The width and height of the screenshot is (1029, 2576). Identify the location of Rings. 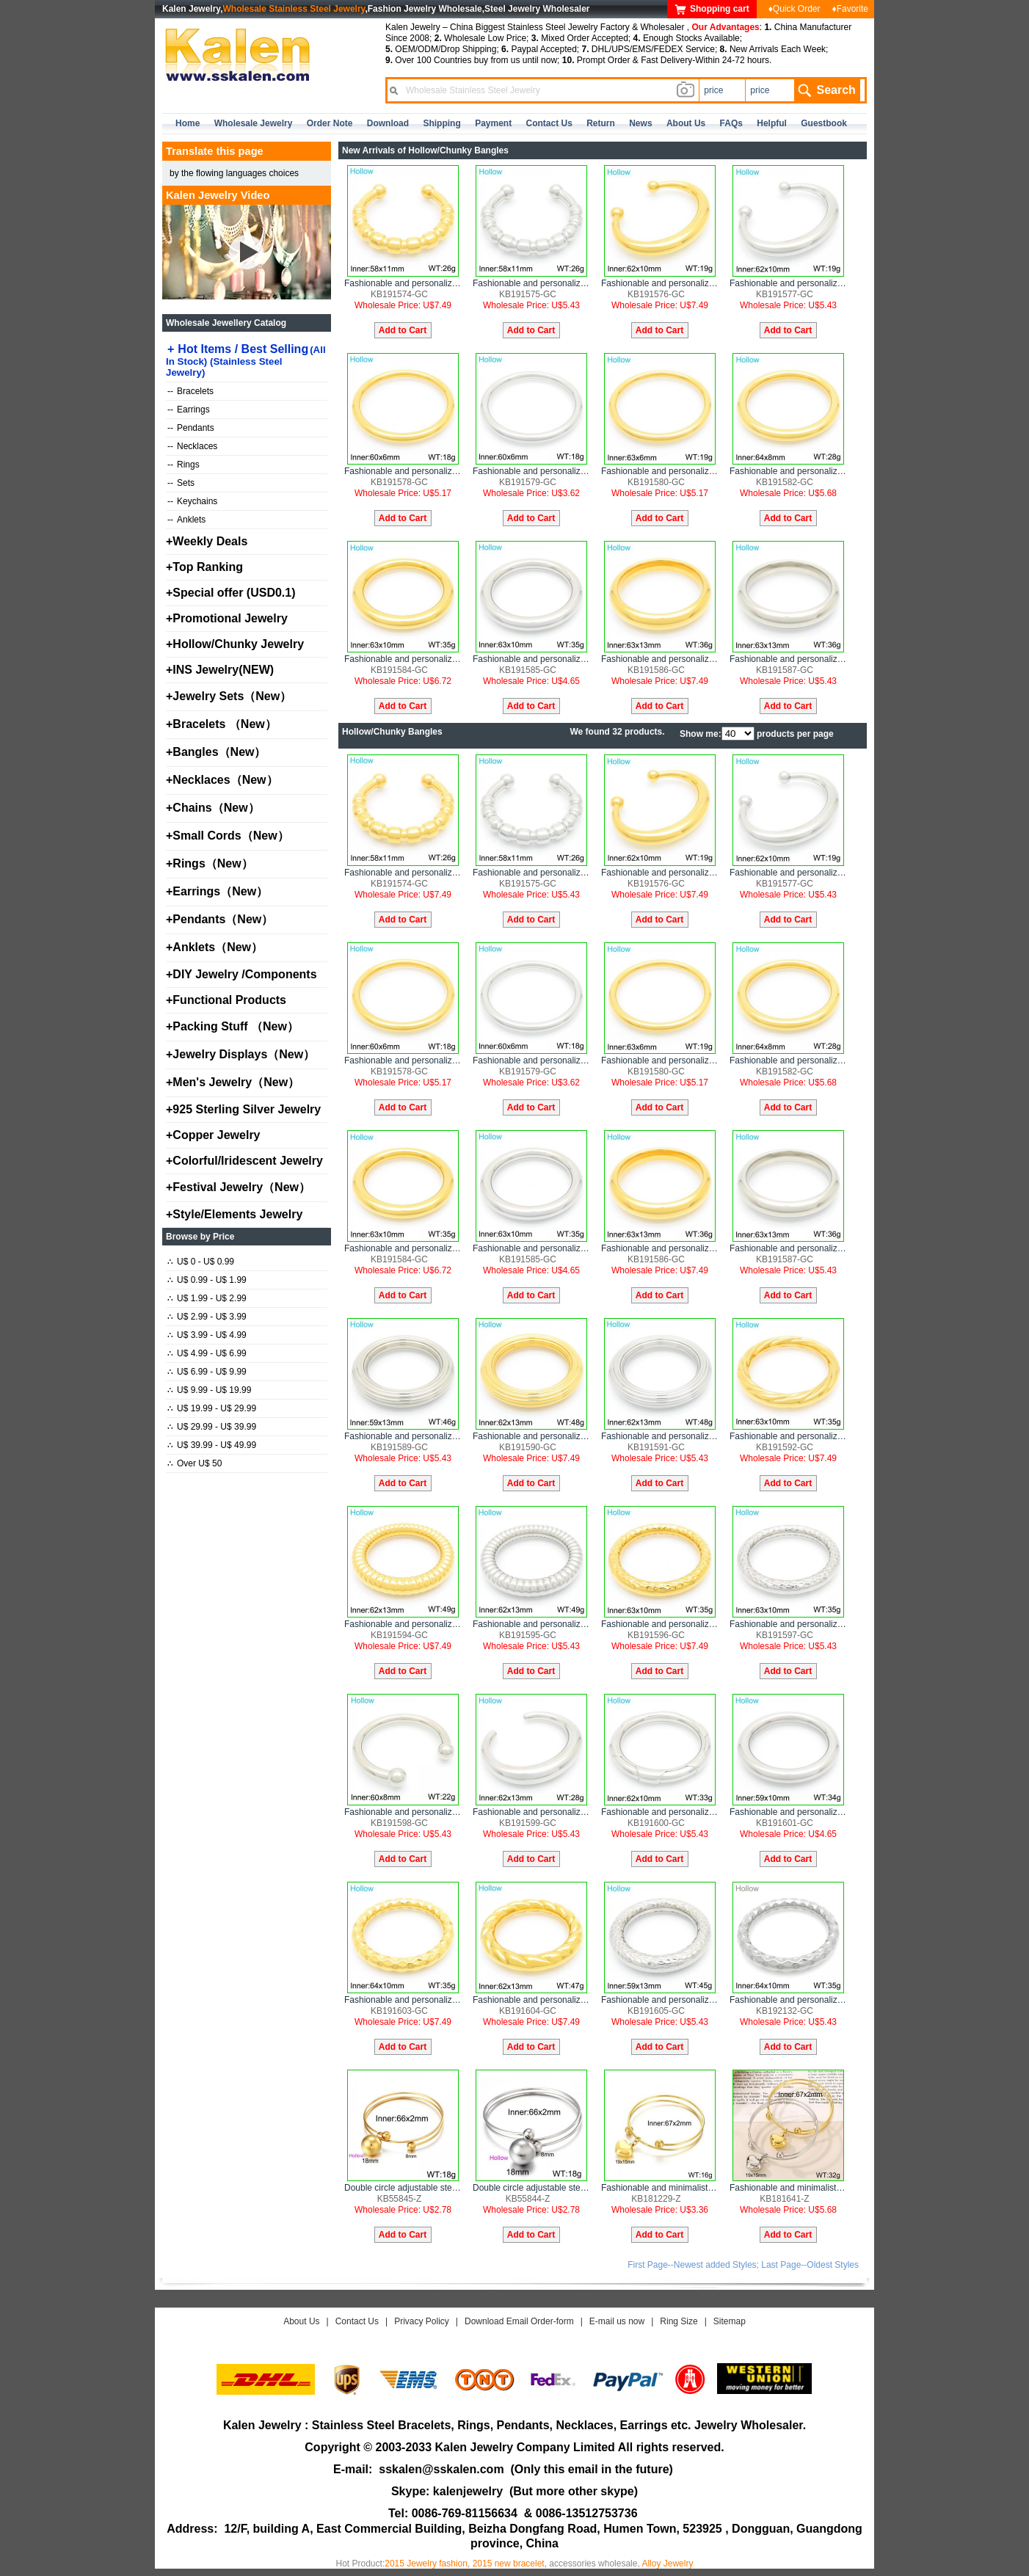
(183, 464).